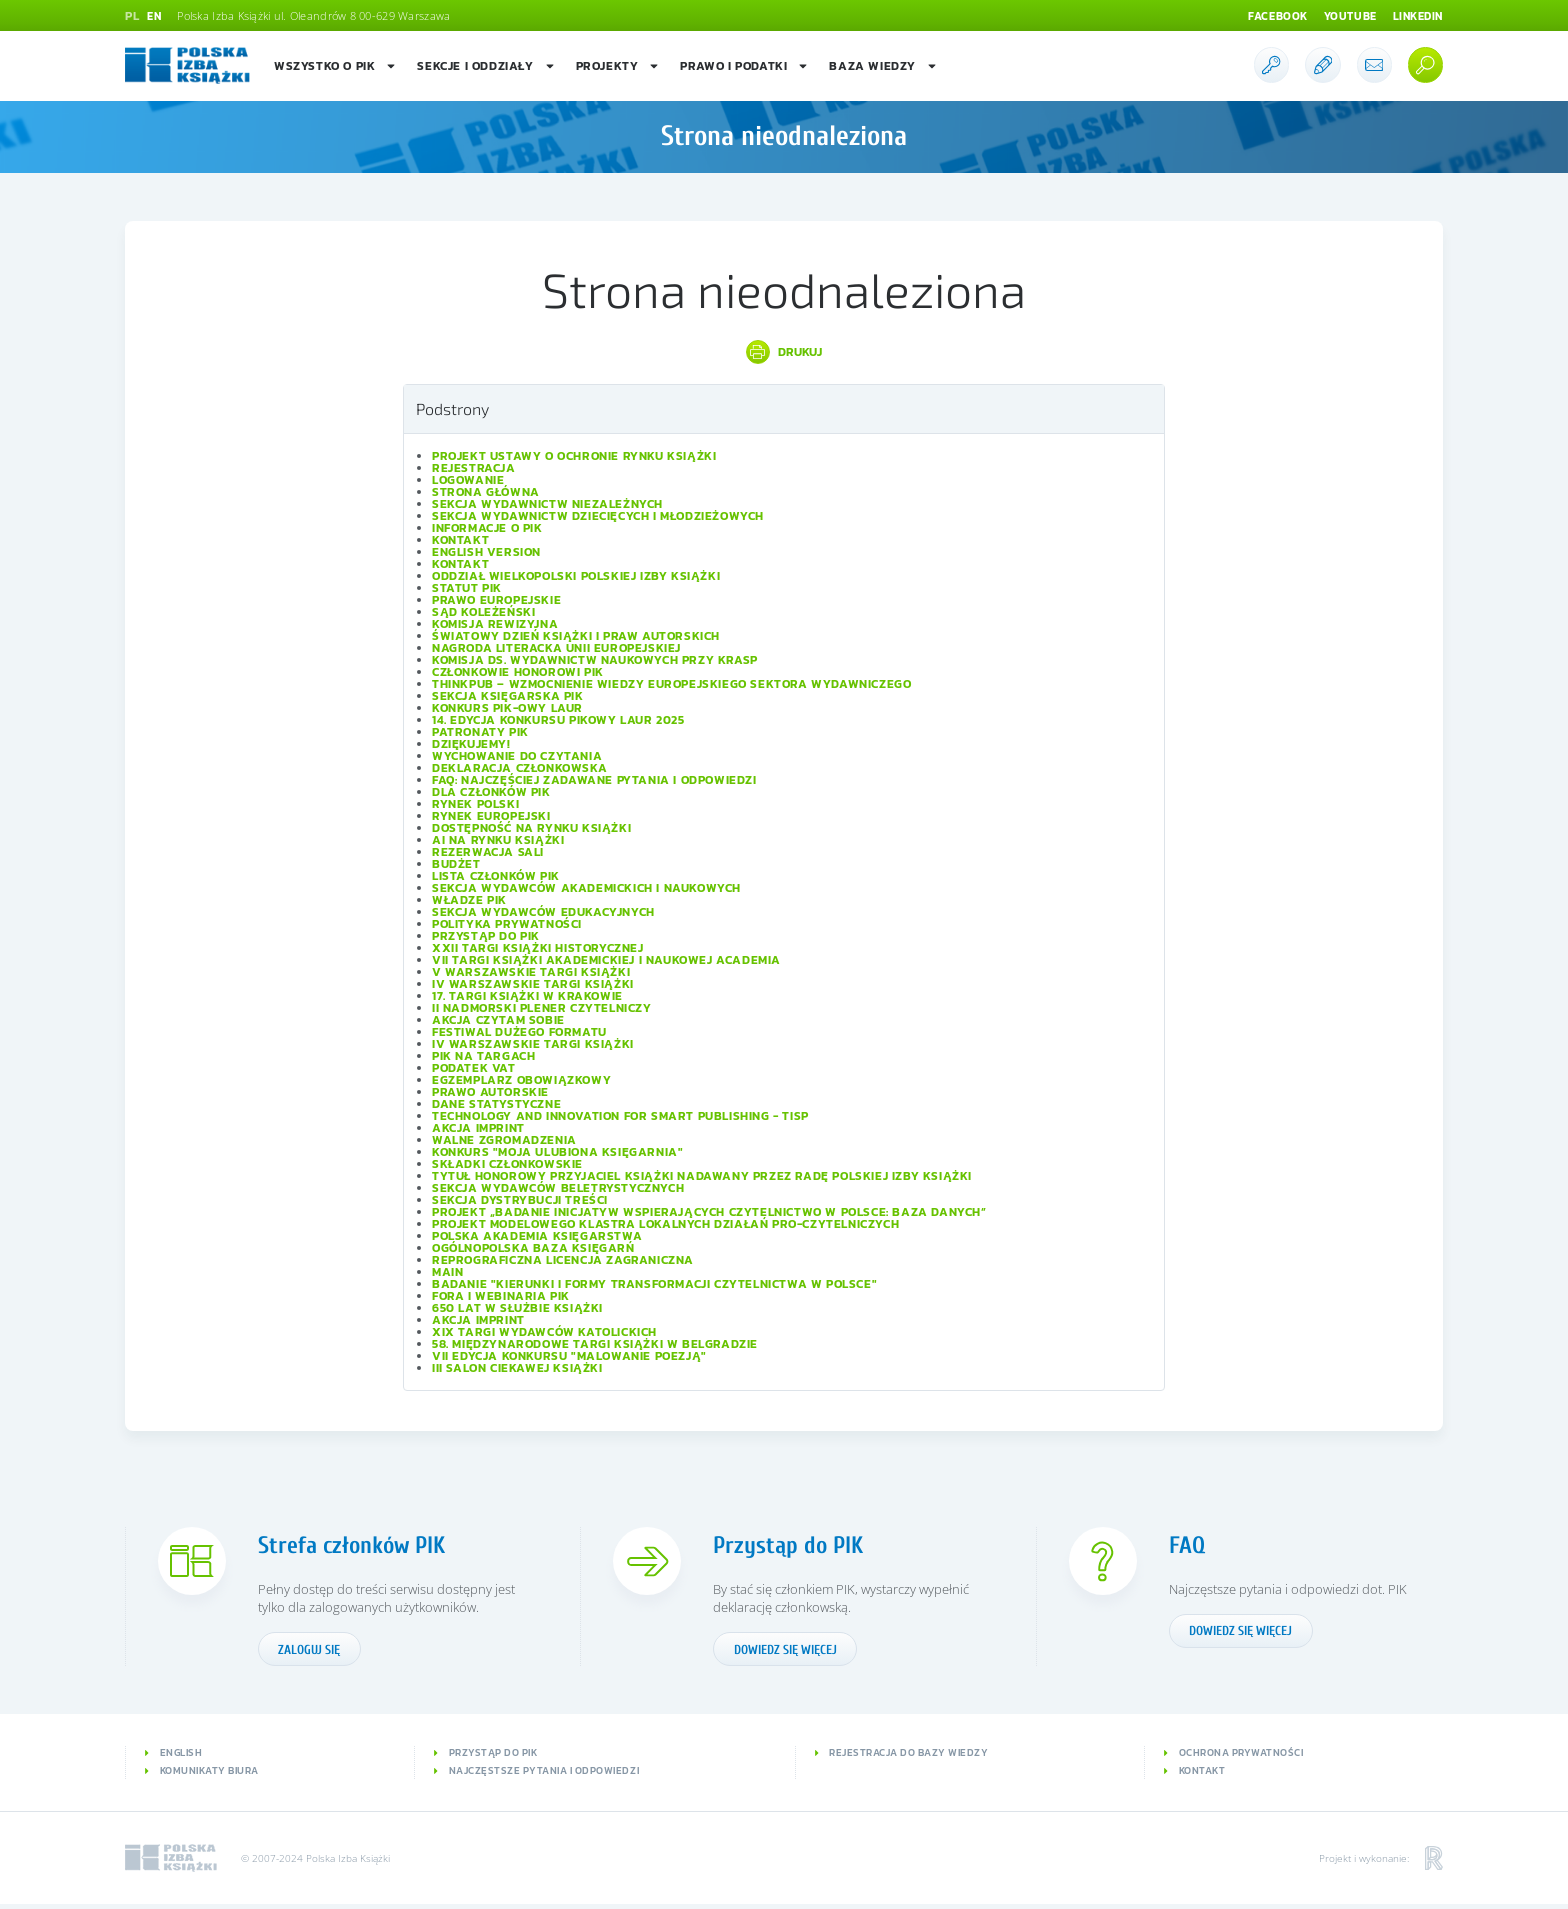 Image resolution: width=1568 pixels, height=1909 pixels. I want to click on Festiwal Dużego Formatu, so click(519, 1032).